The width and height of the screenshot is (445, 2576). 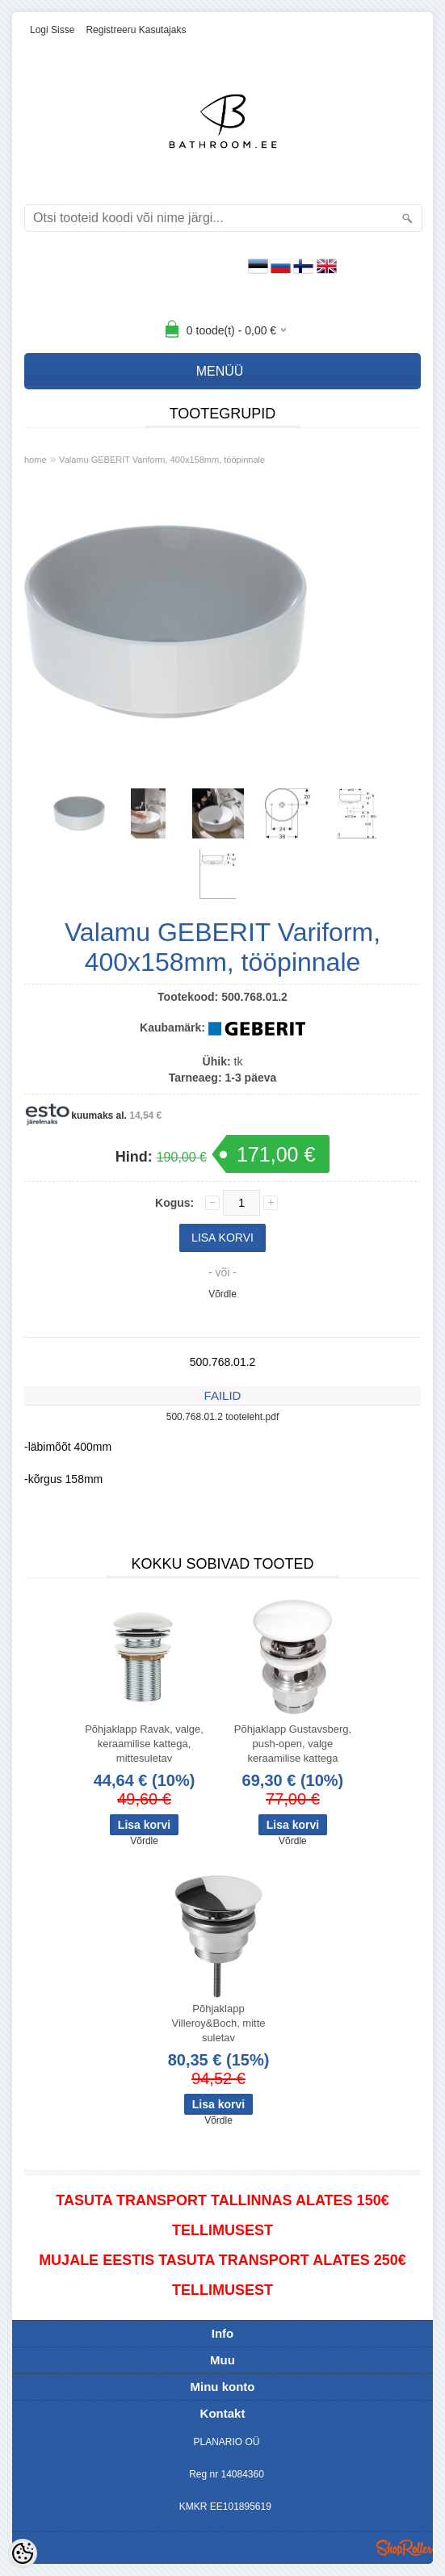 What do you see at coordinates (218, 2023) in the screenshot?
I see `Põhjaklapp Villeroy&Boch, mitte suletav` at bounding box center [218, 2023].